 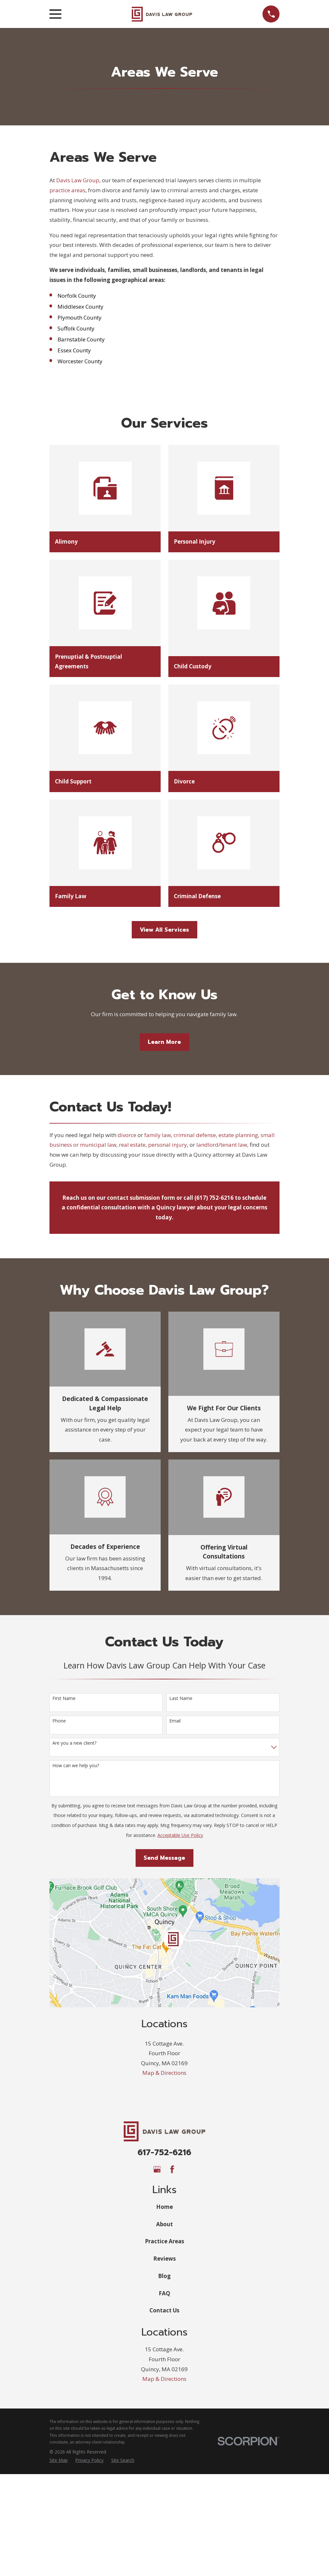 What do you see at coordinates (194, 1135) in the screenshot?
I see `criminal defense` at bounding box center [194, 1135].